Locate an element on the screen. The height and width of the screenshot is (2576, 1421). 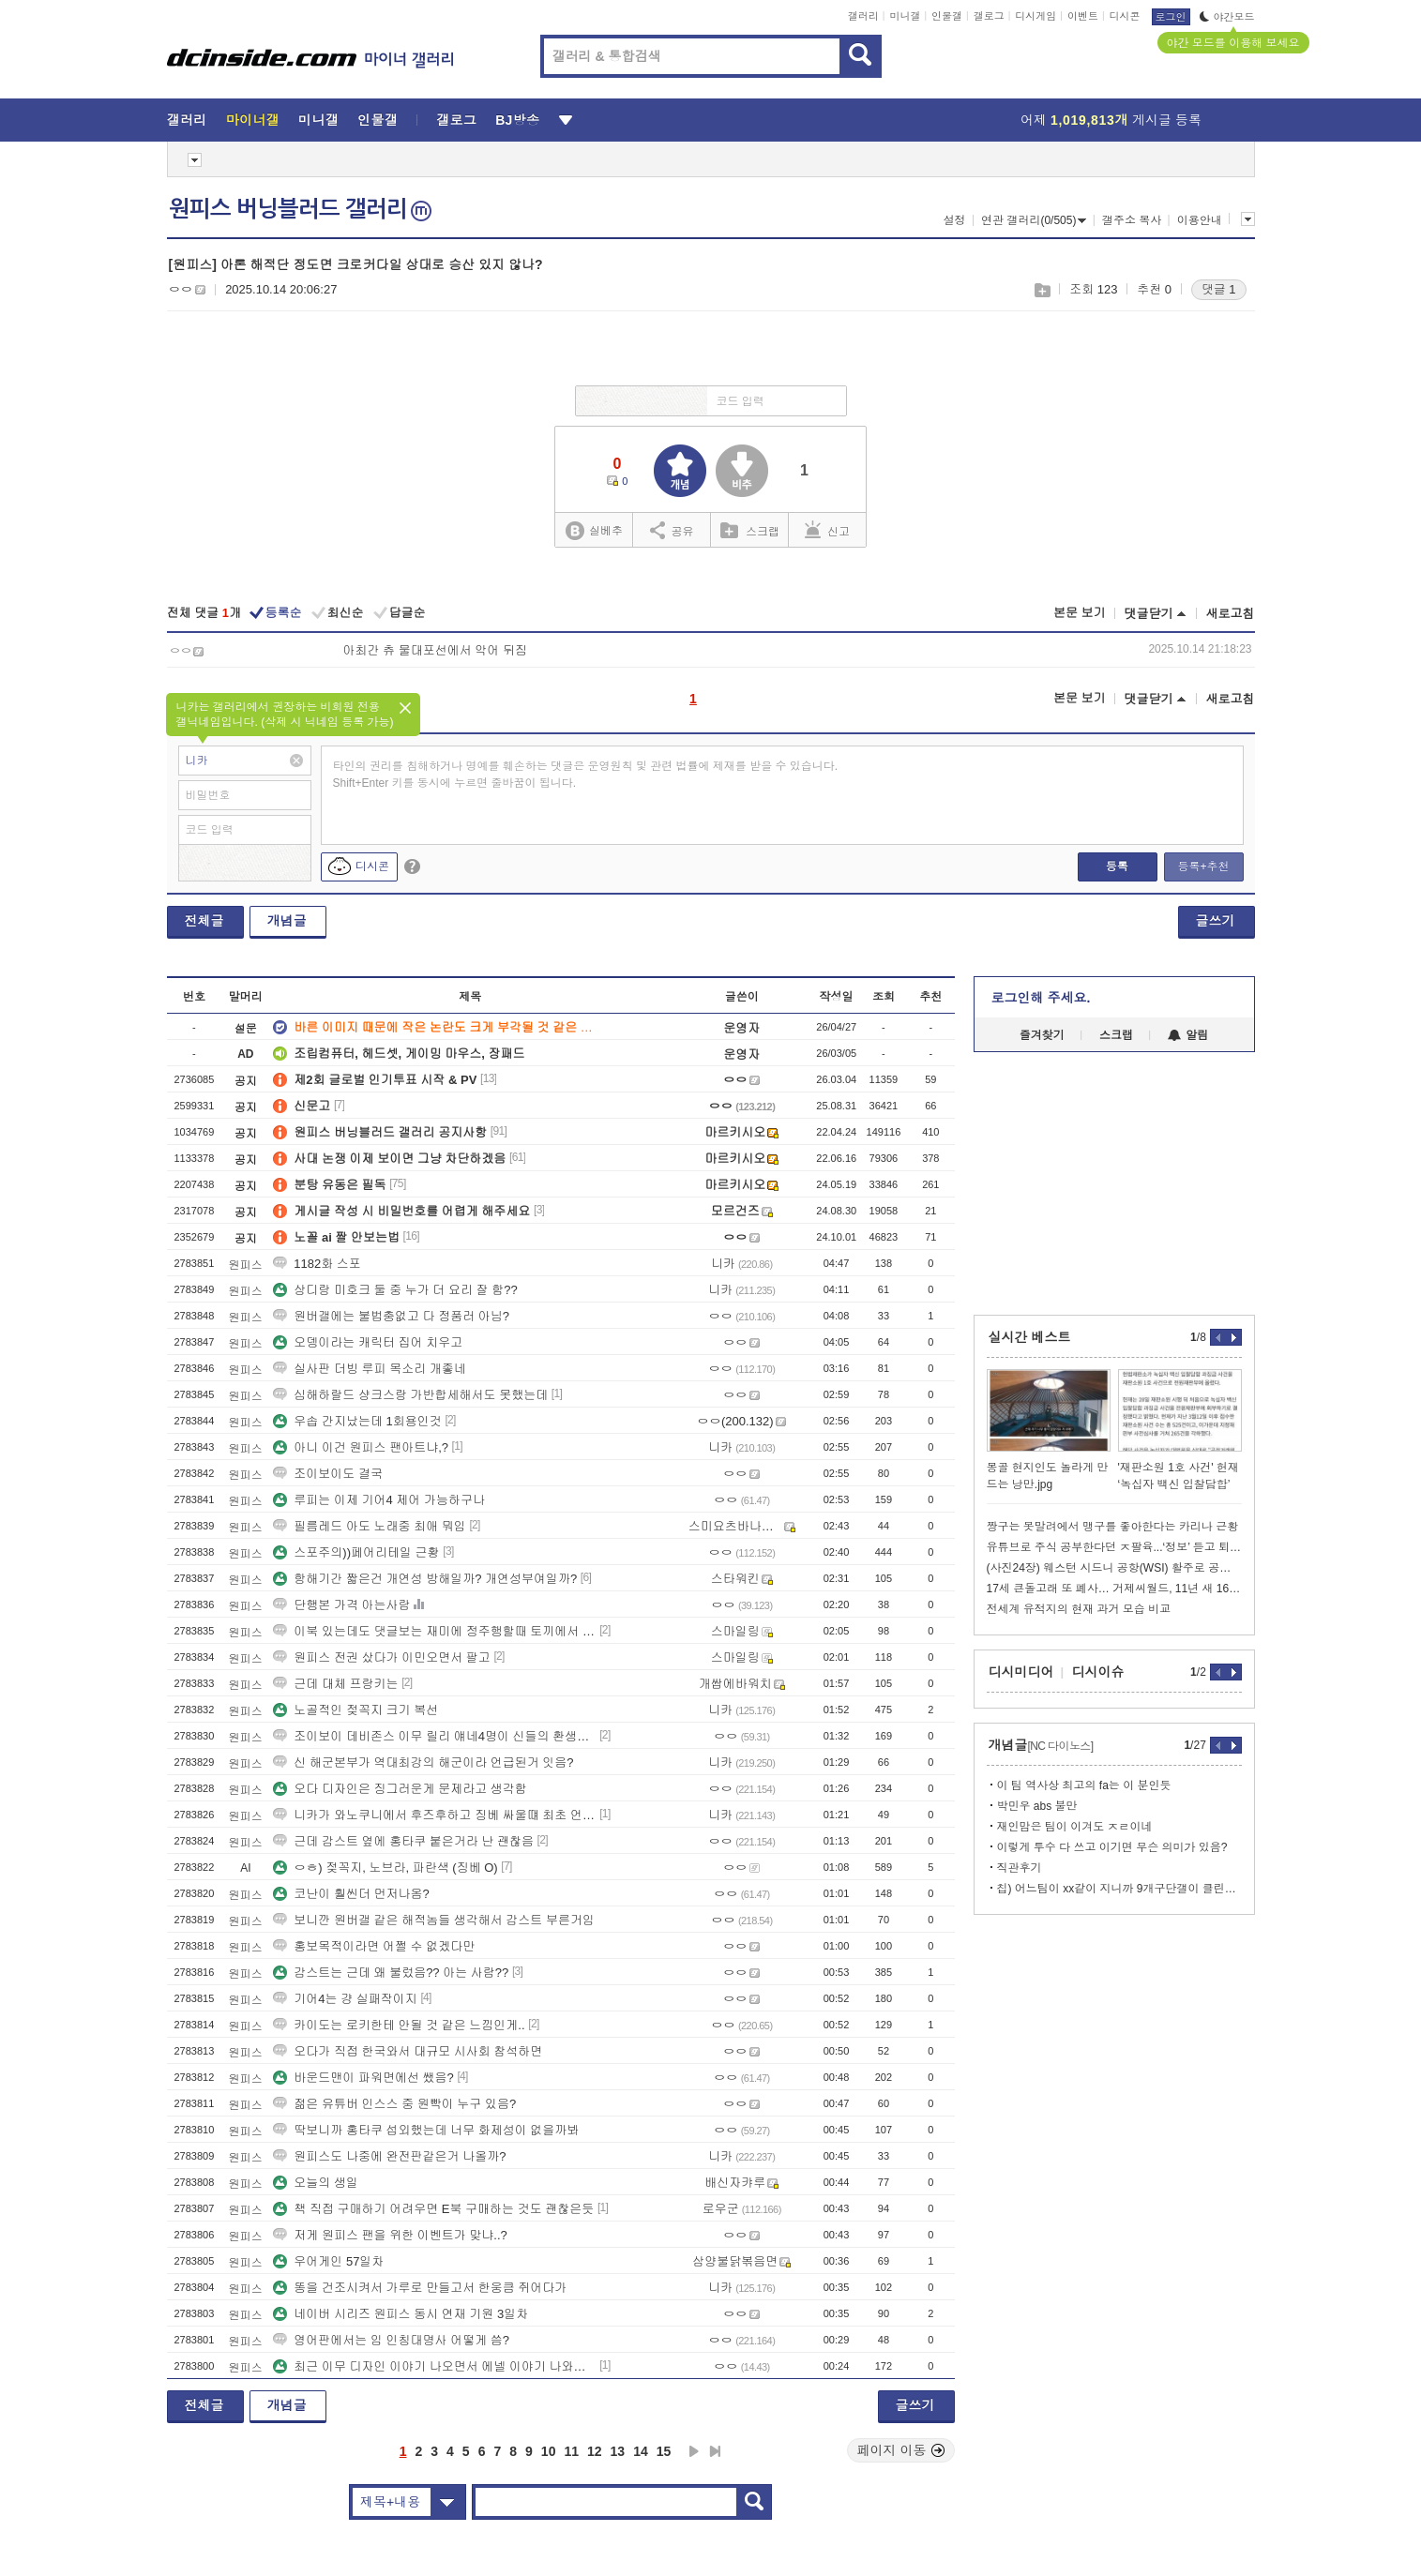
직관후기 is located at coordinates (1019, 1868).